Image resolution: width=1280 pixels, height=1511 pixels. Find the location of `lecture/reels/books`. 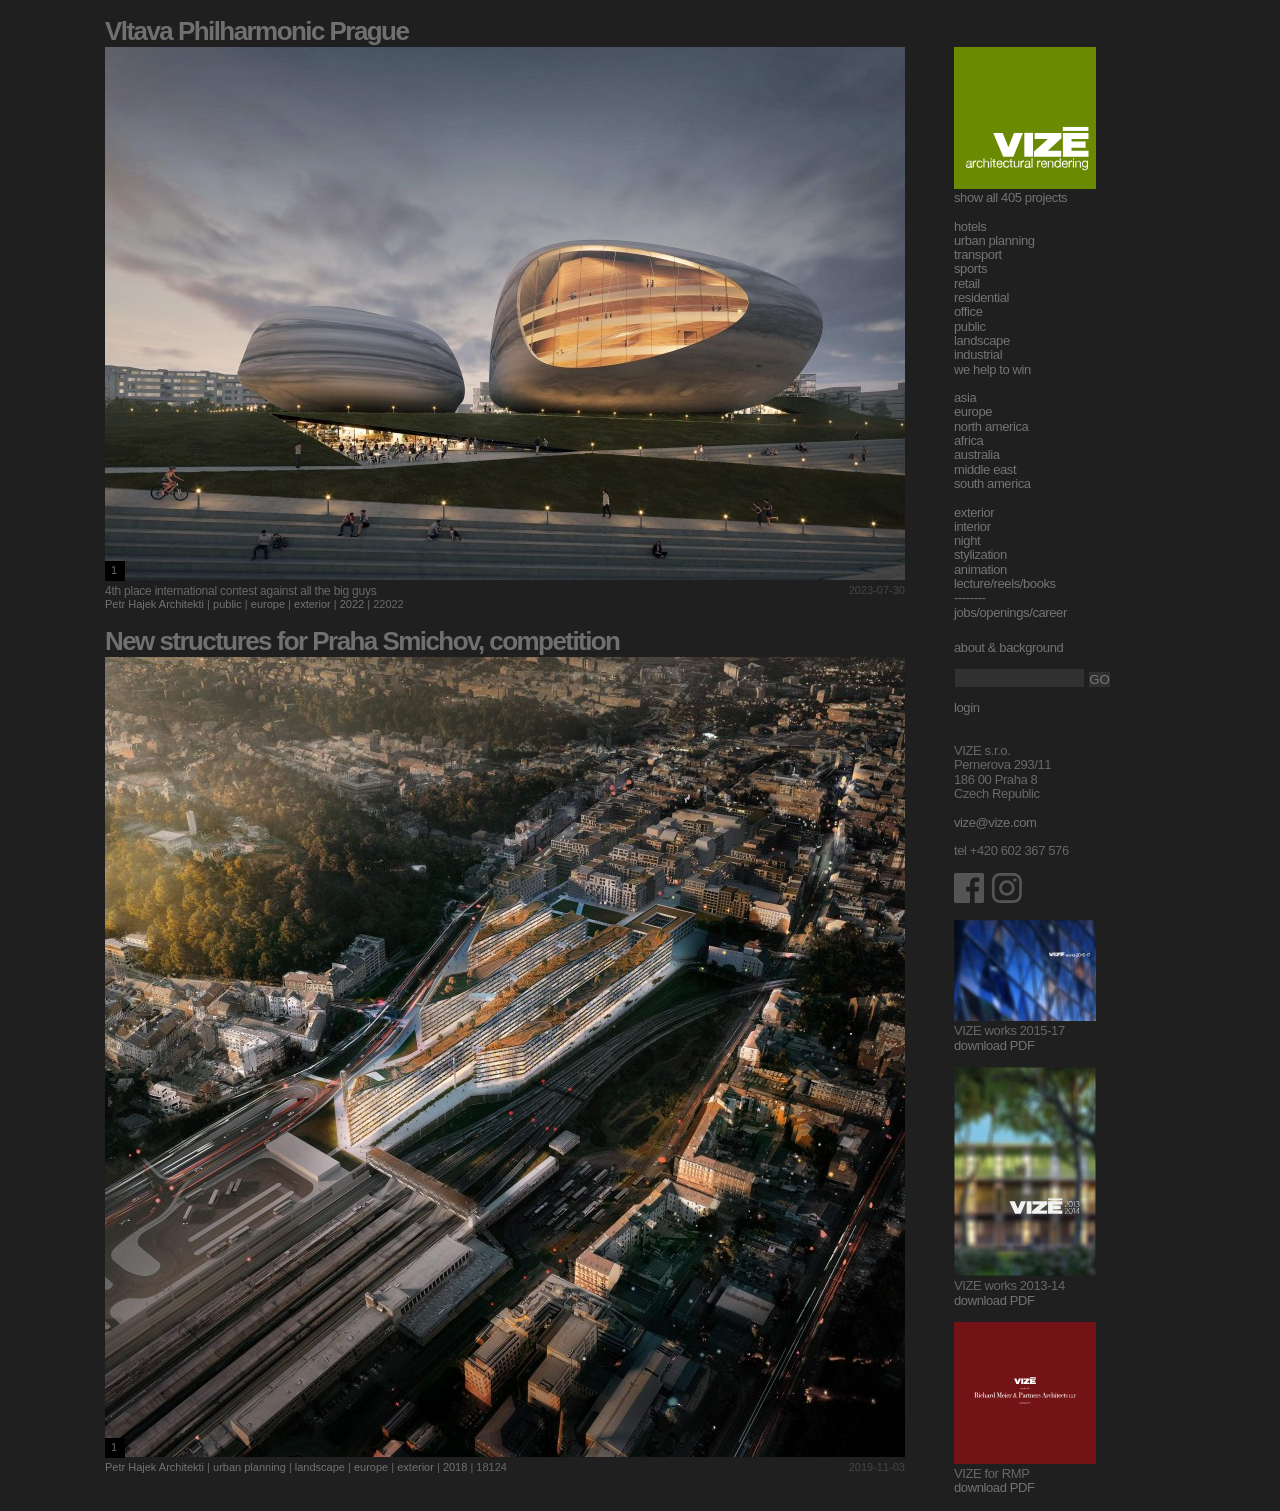

lecture/reels/books is located at coordinates (1005, 583).